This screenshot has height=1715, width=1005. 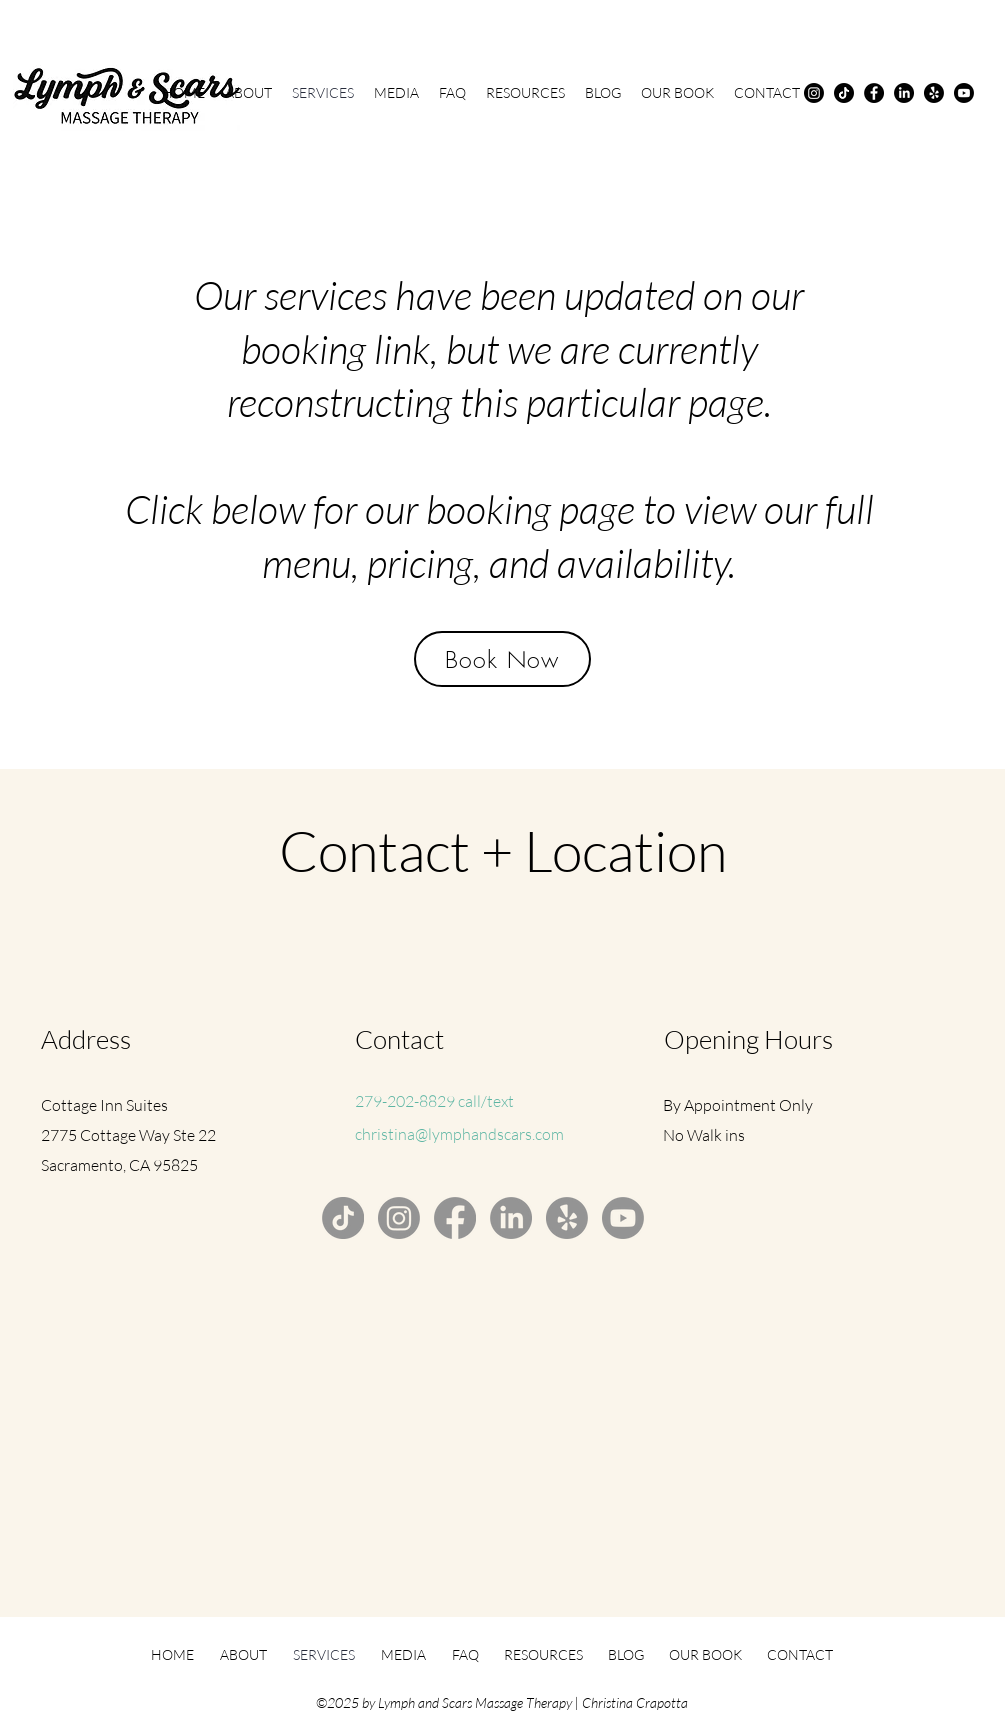 What do you see at coordinates (904, 93) in the screenshot?
I see `[LinkedIn]` at bounding box center [904, 93].